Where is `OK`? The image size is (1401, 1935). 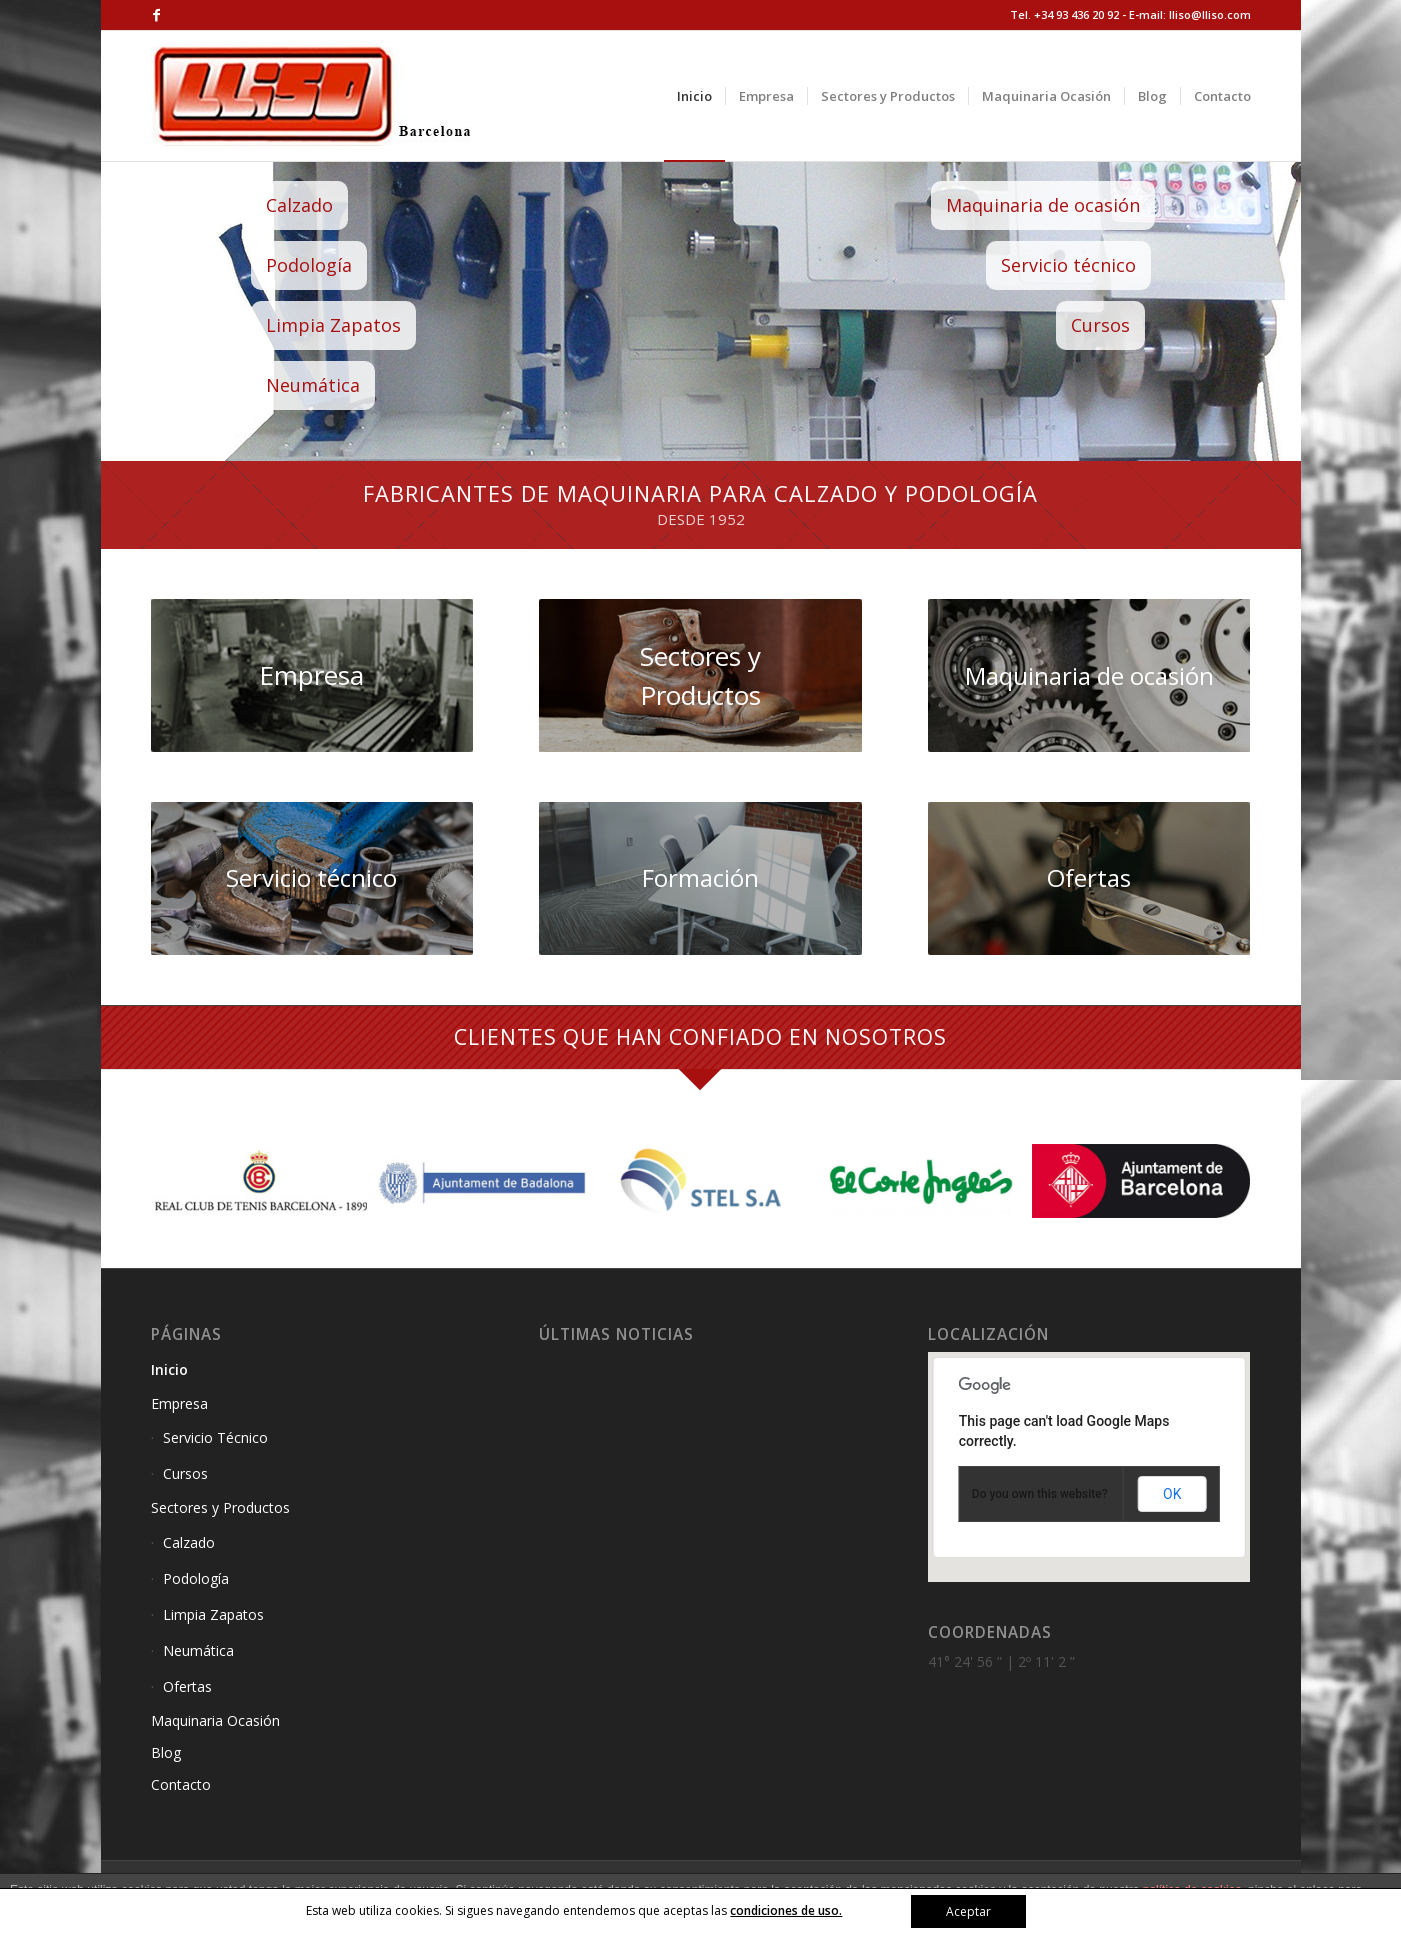 OK is located at coordinates (1172, 1494).